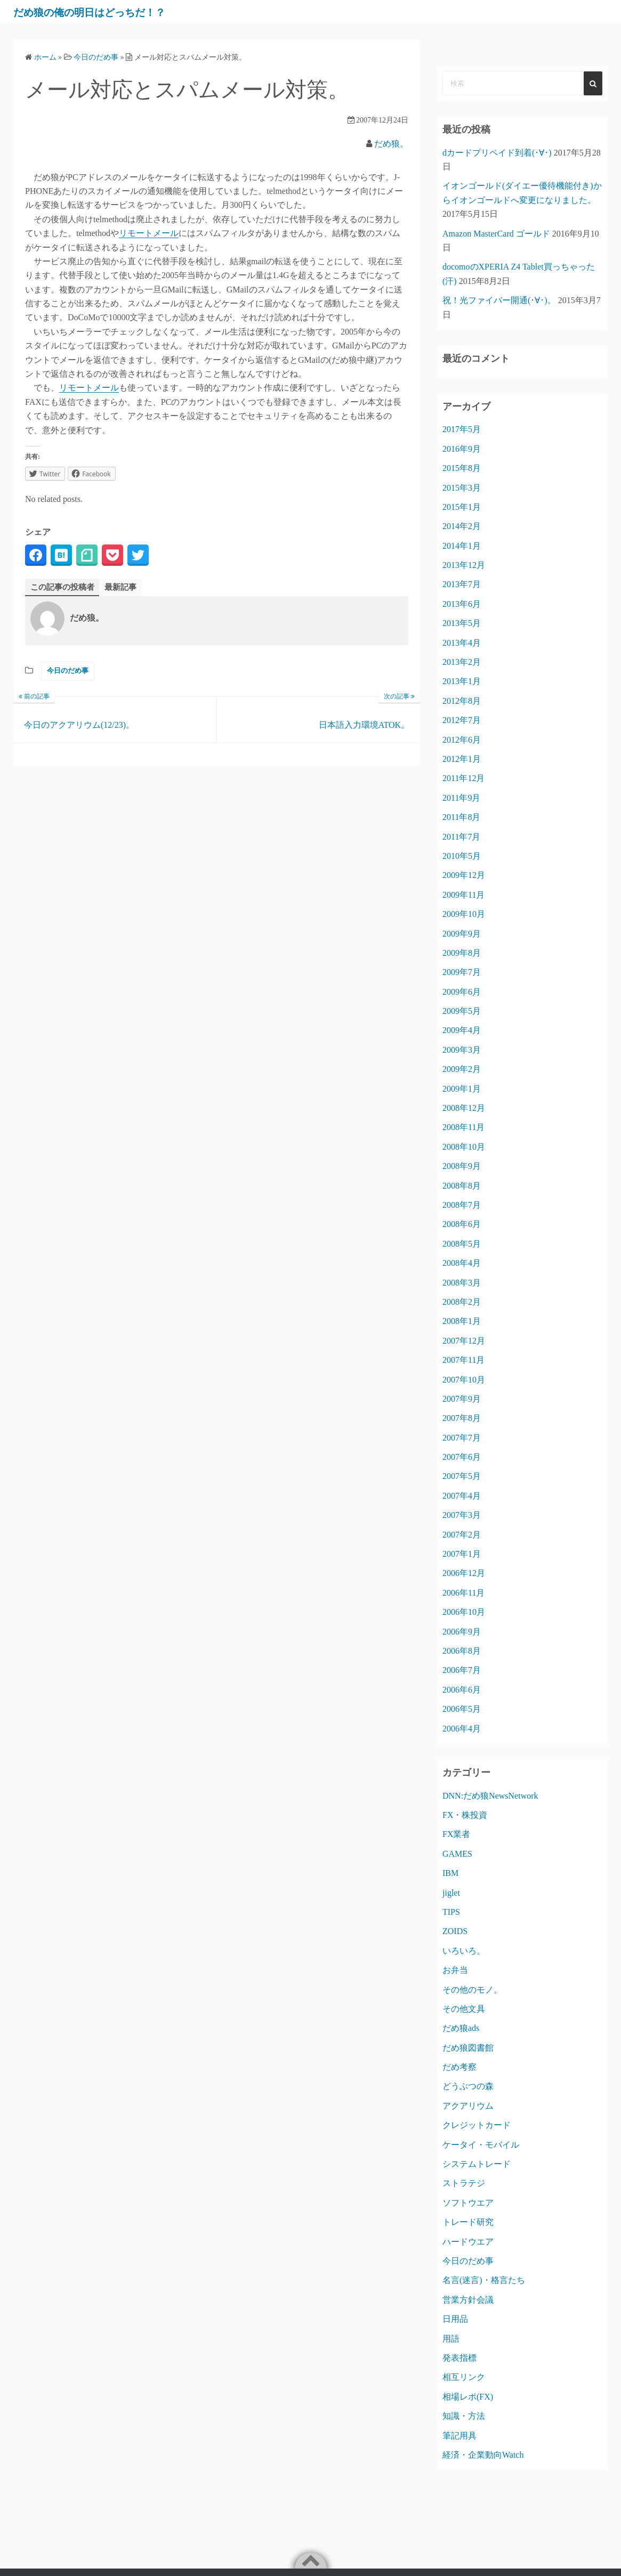  I want to click on 2013年5月, so click(461, 623).